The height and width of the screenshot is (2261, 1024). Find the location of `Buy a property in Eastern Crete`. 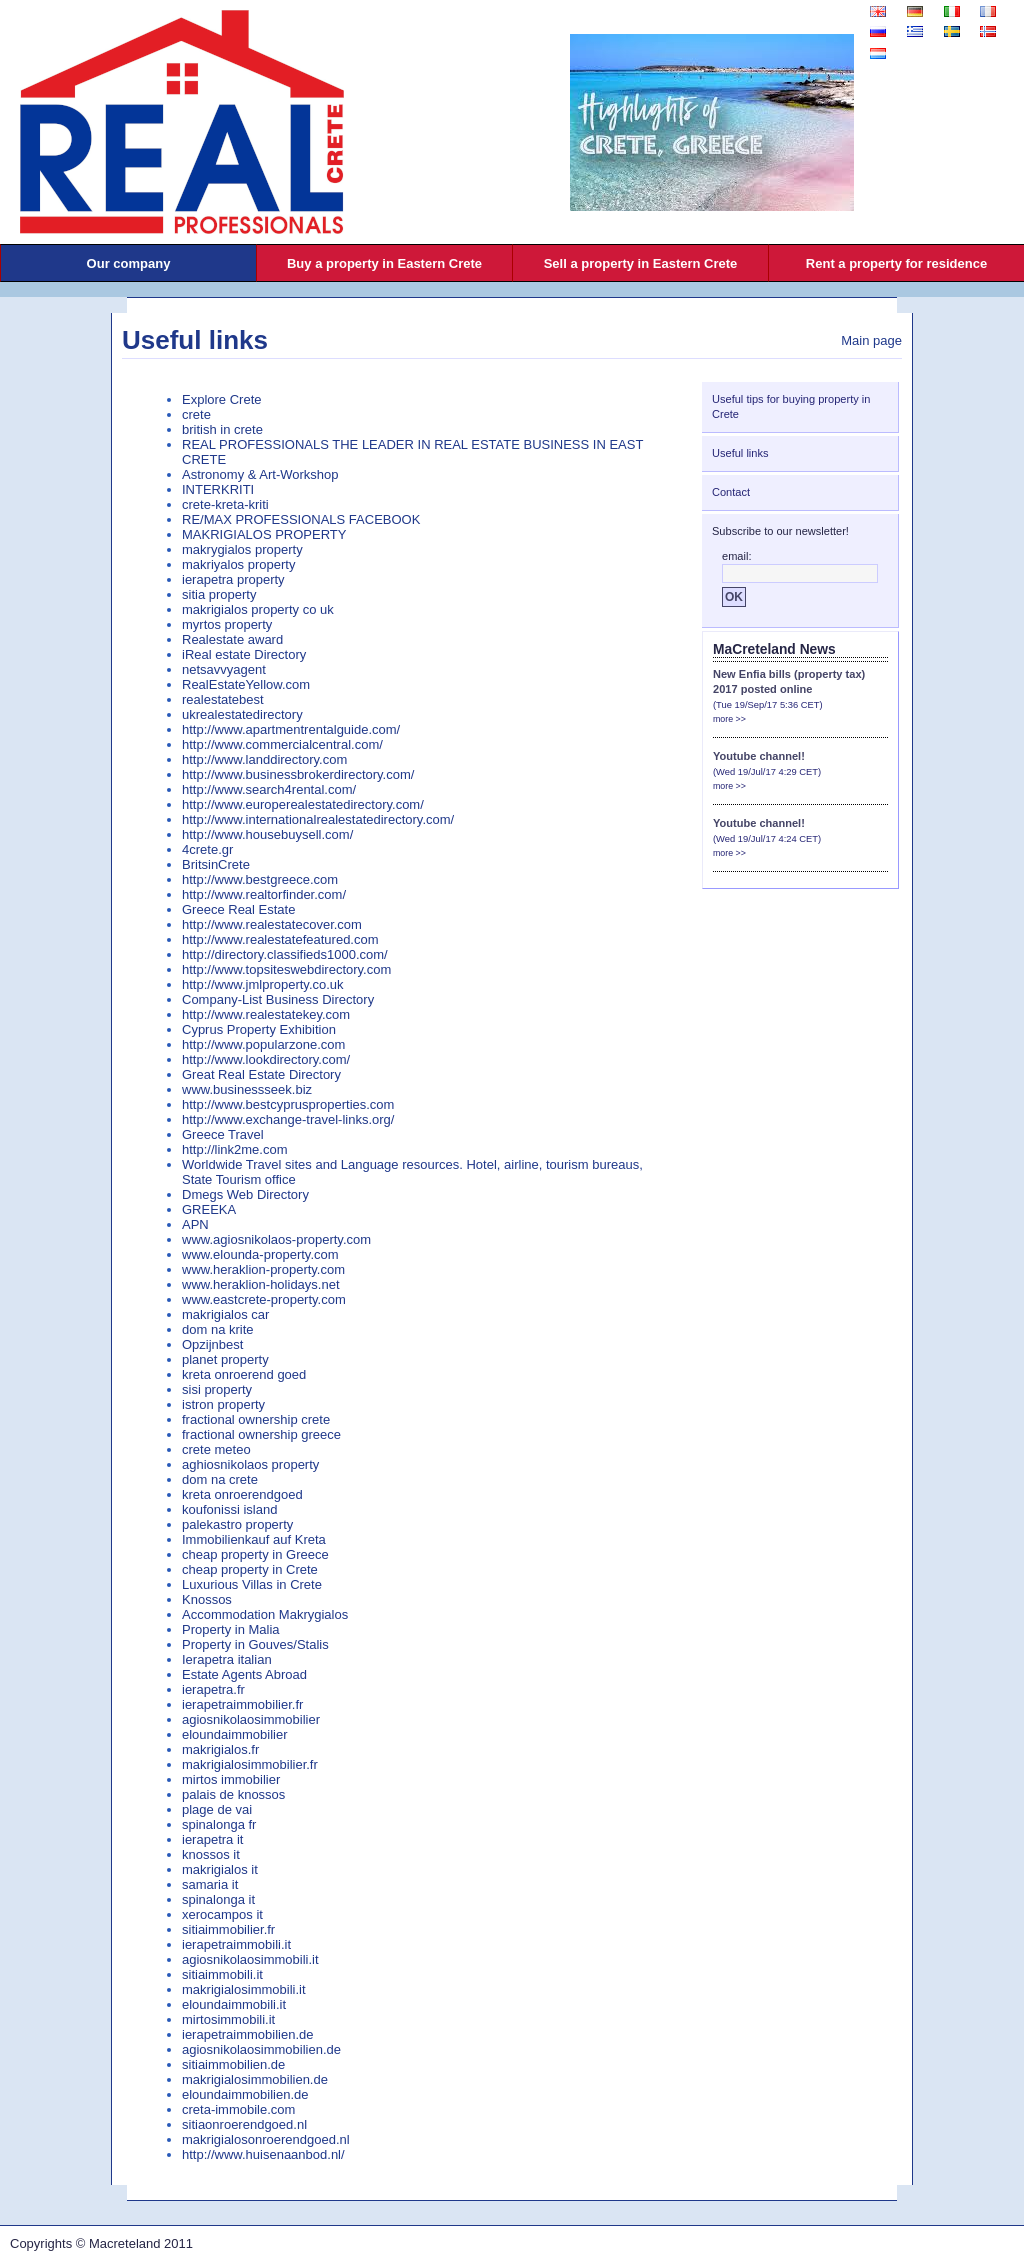

Buy a property in Eastern Crete is located at coordinates (384, 263).